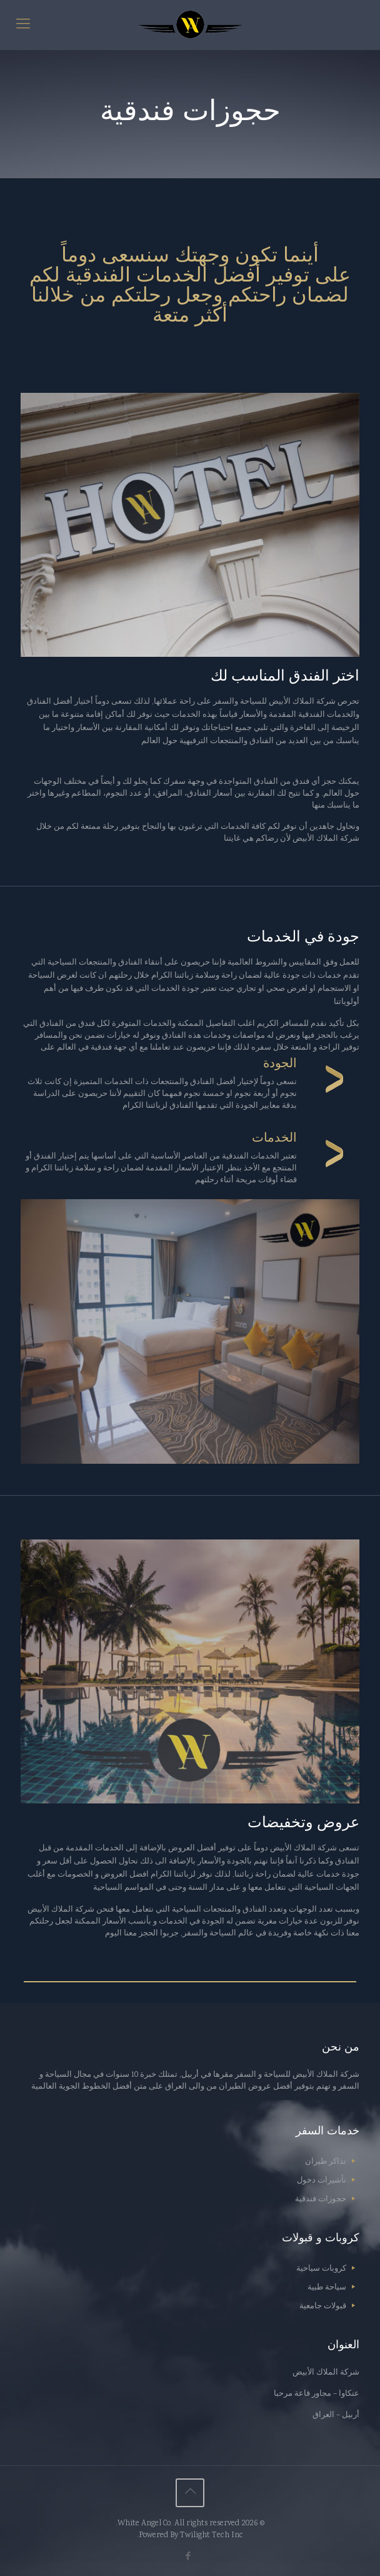  What do you see at coordinates (327, 2288) in the screenshot?
I see `سياحة طبية` at bounding box center [327, 2288].